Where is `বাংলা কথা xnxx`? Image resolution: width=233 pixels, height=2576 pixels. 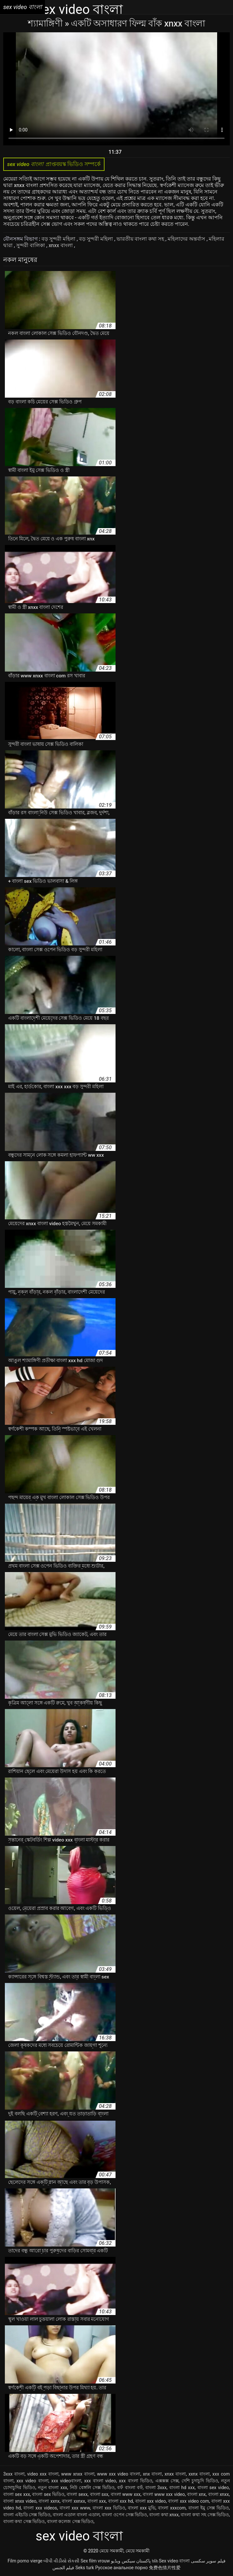
বাংলা কথা xnxx is located at coordinates (164, 2514).